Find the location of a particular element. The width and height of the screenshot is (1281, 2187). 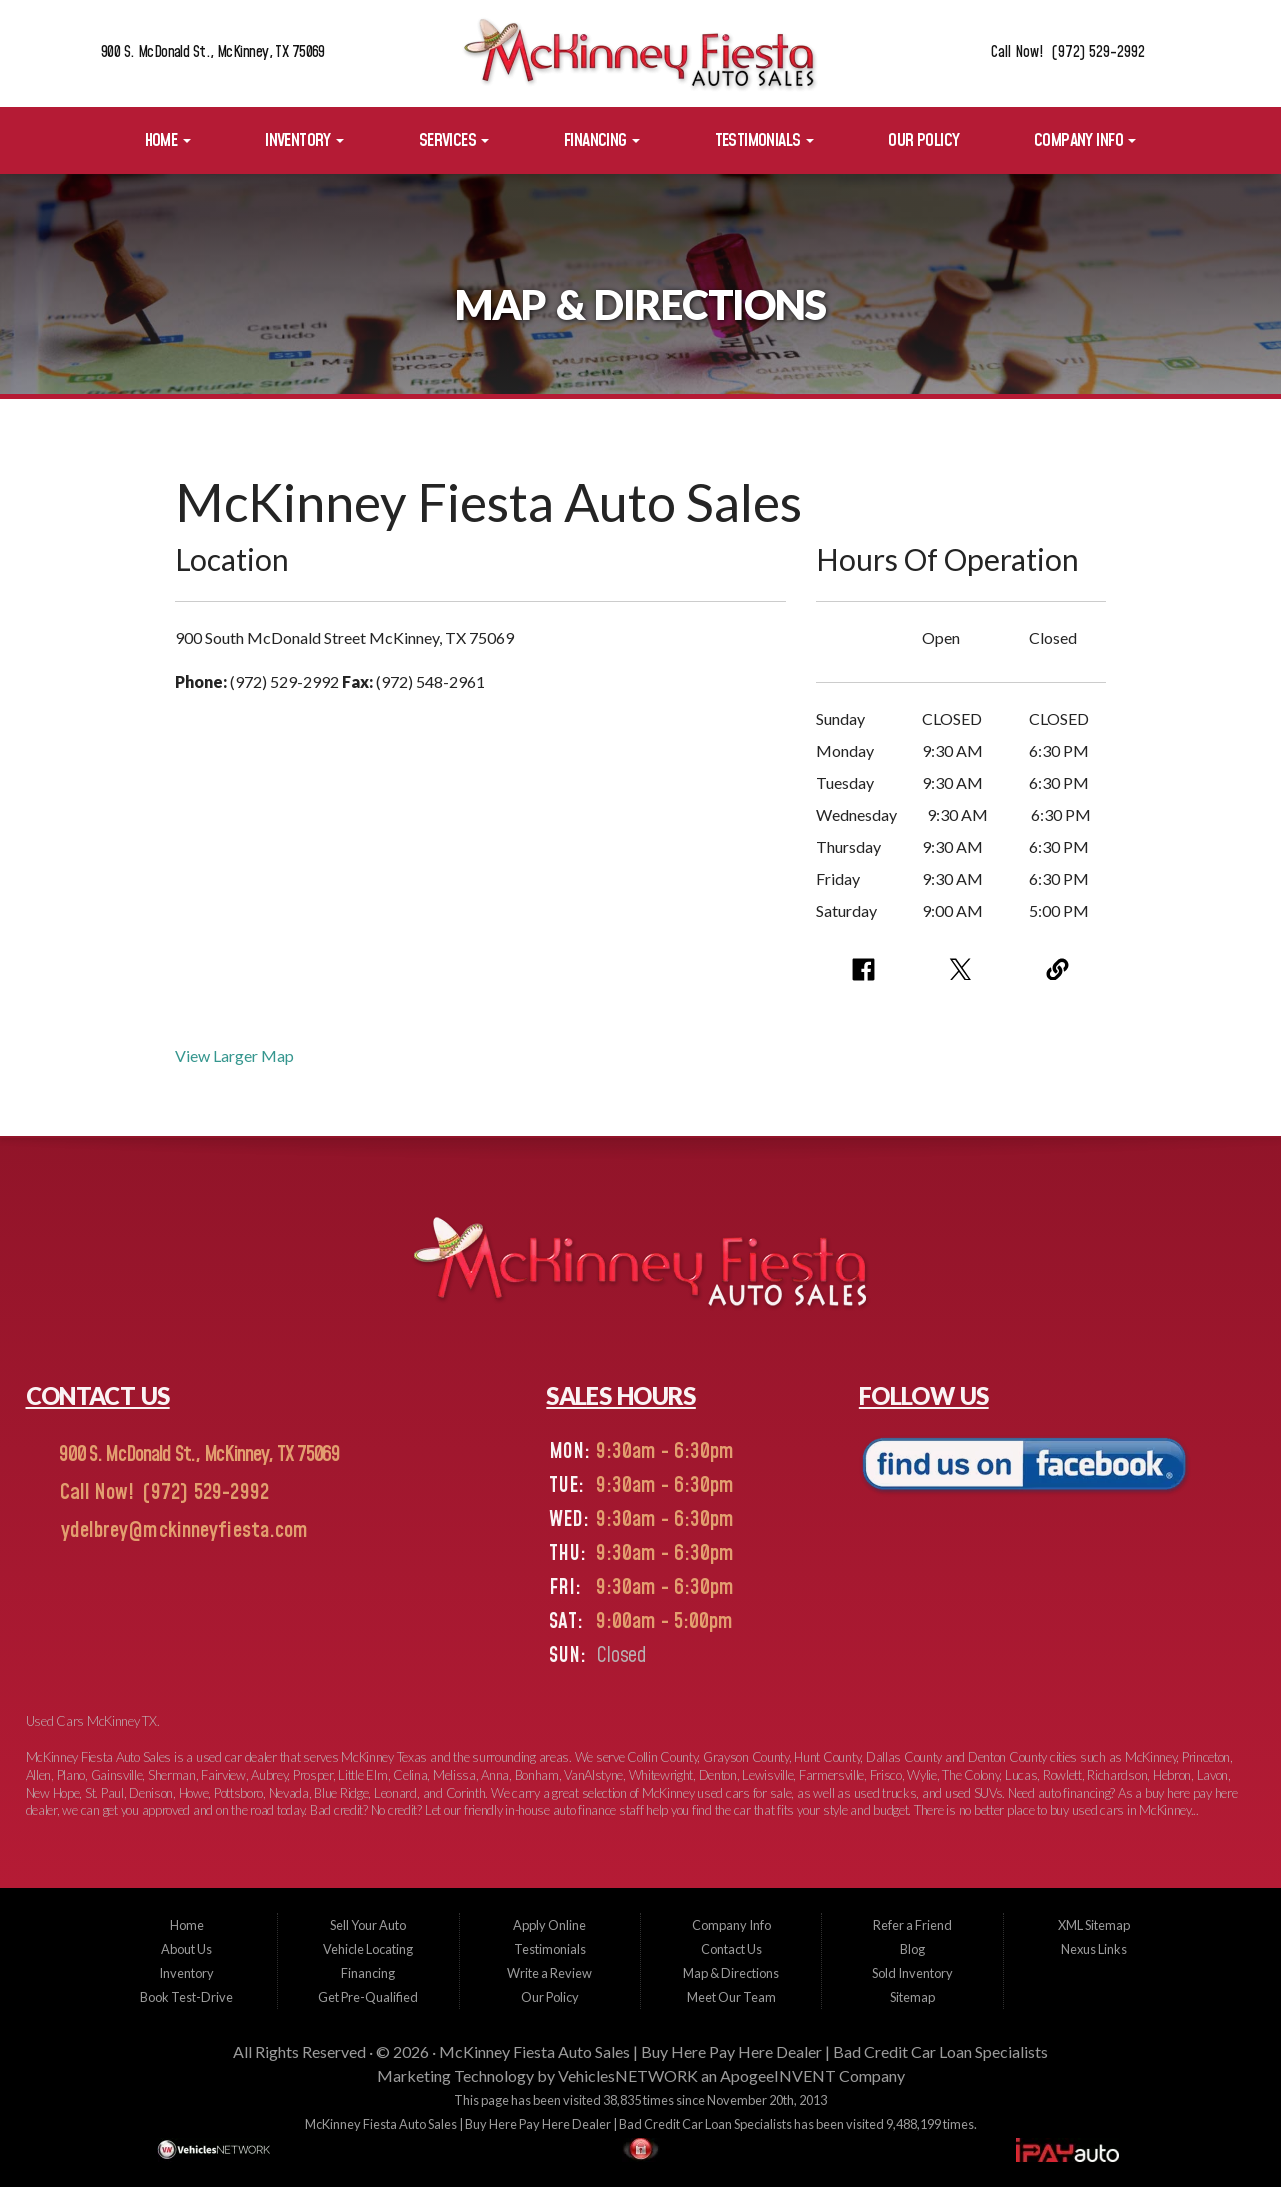

Book Test-Drive is located at coordinates (186, 1997).